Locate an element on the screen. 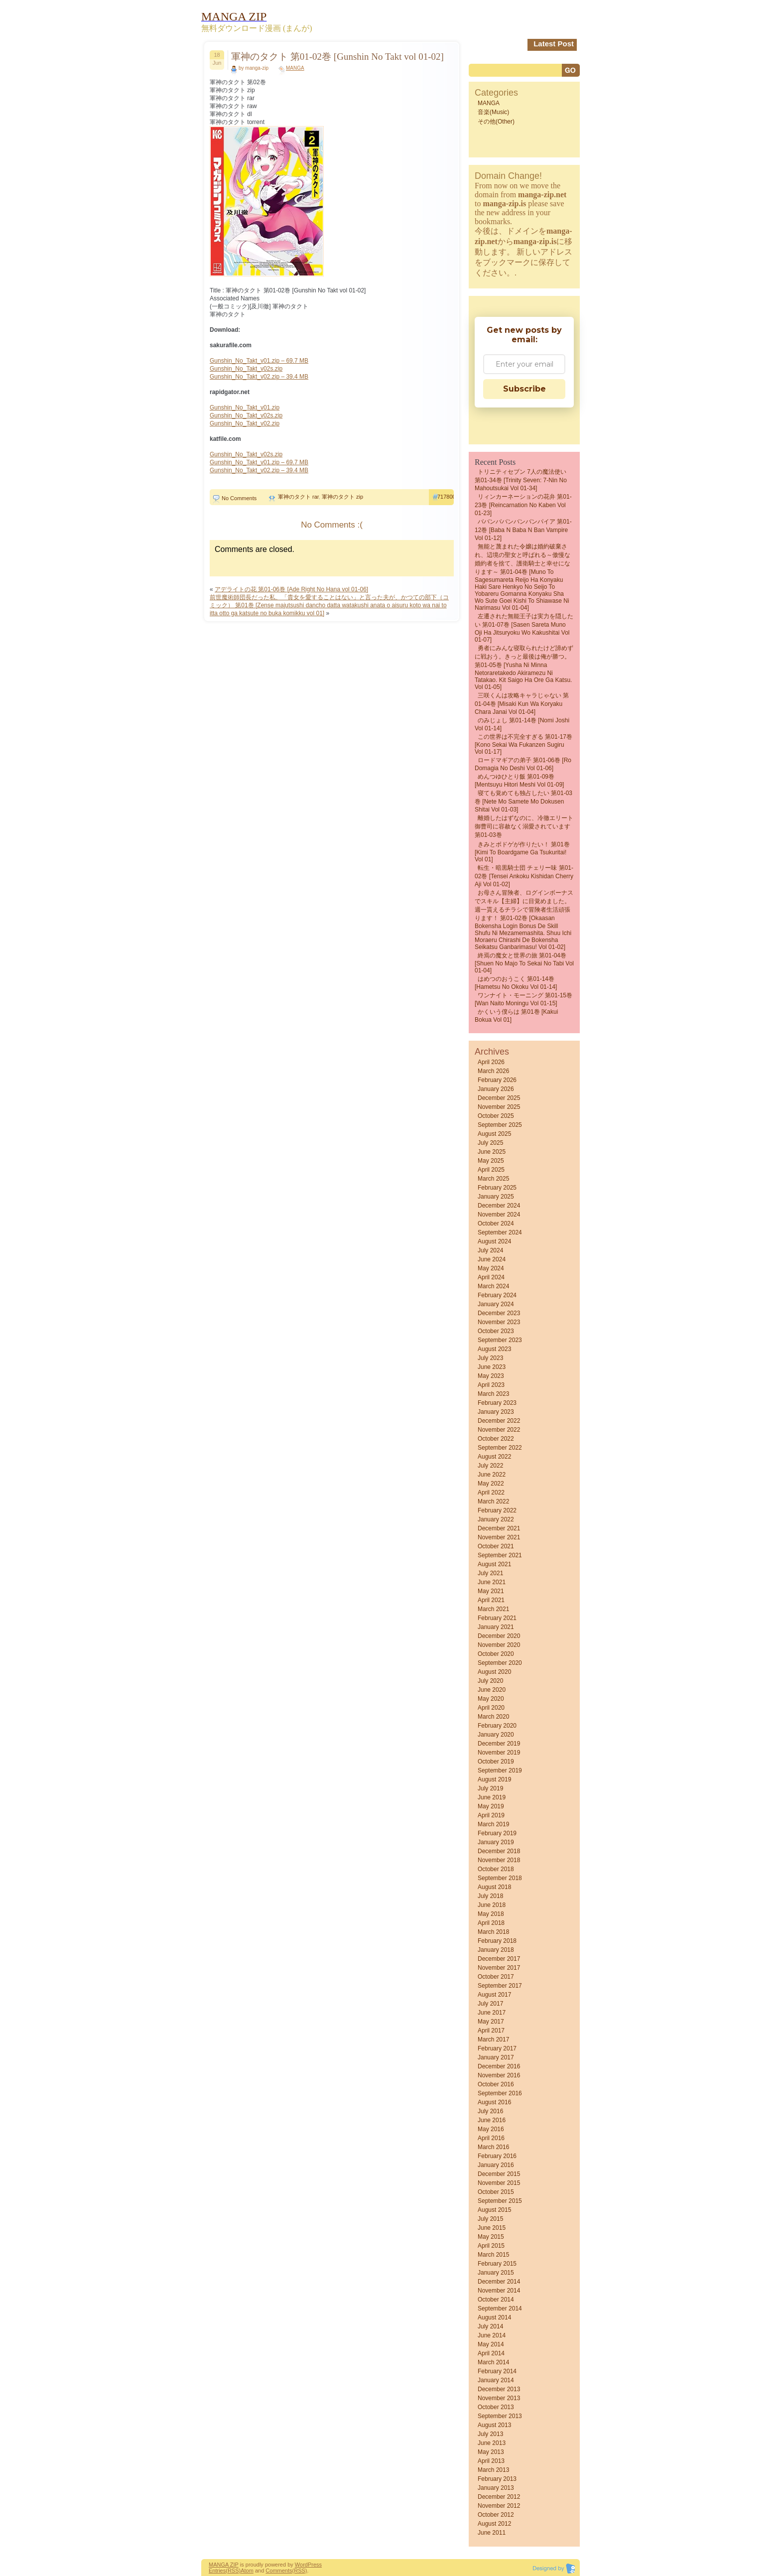 The height and width of the screenshot is (2576, 781). April 2022 is located at coordinates (491, 1492).